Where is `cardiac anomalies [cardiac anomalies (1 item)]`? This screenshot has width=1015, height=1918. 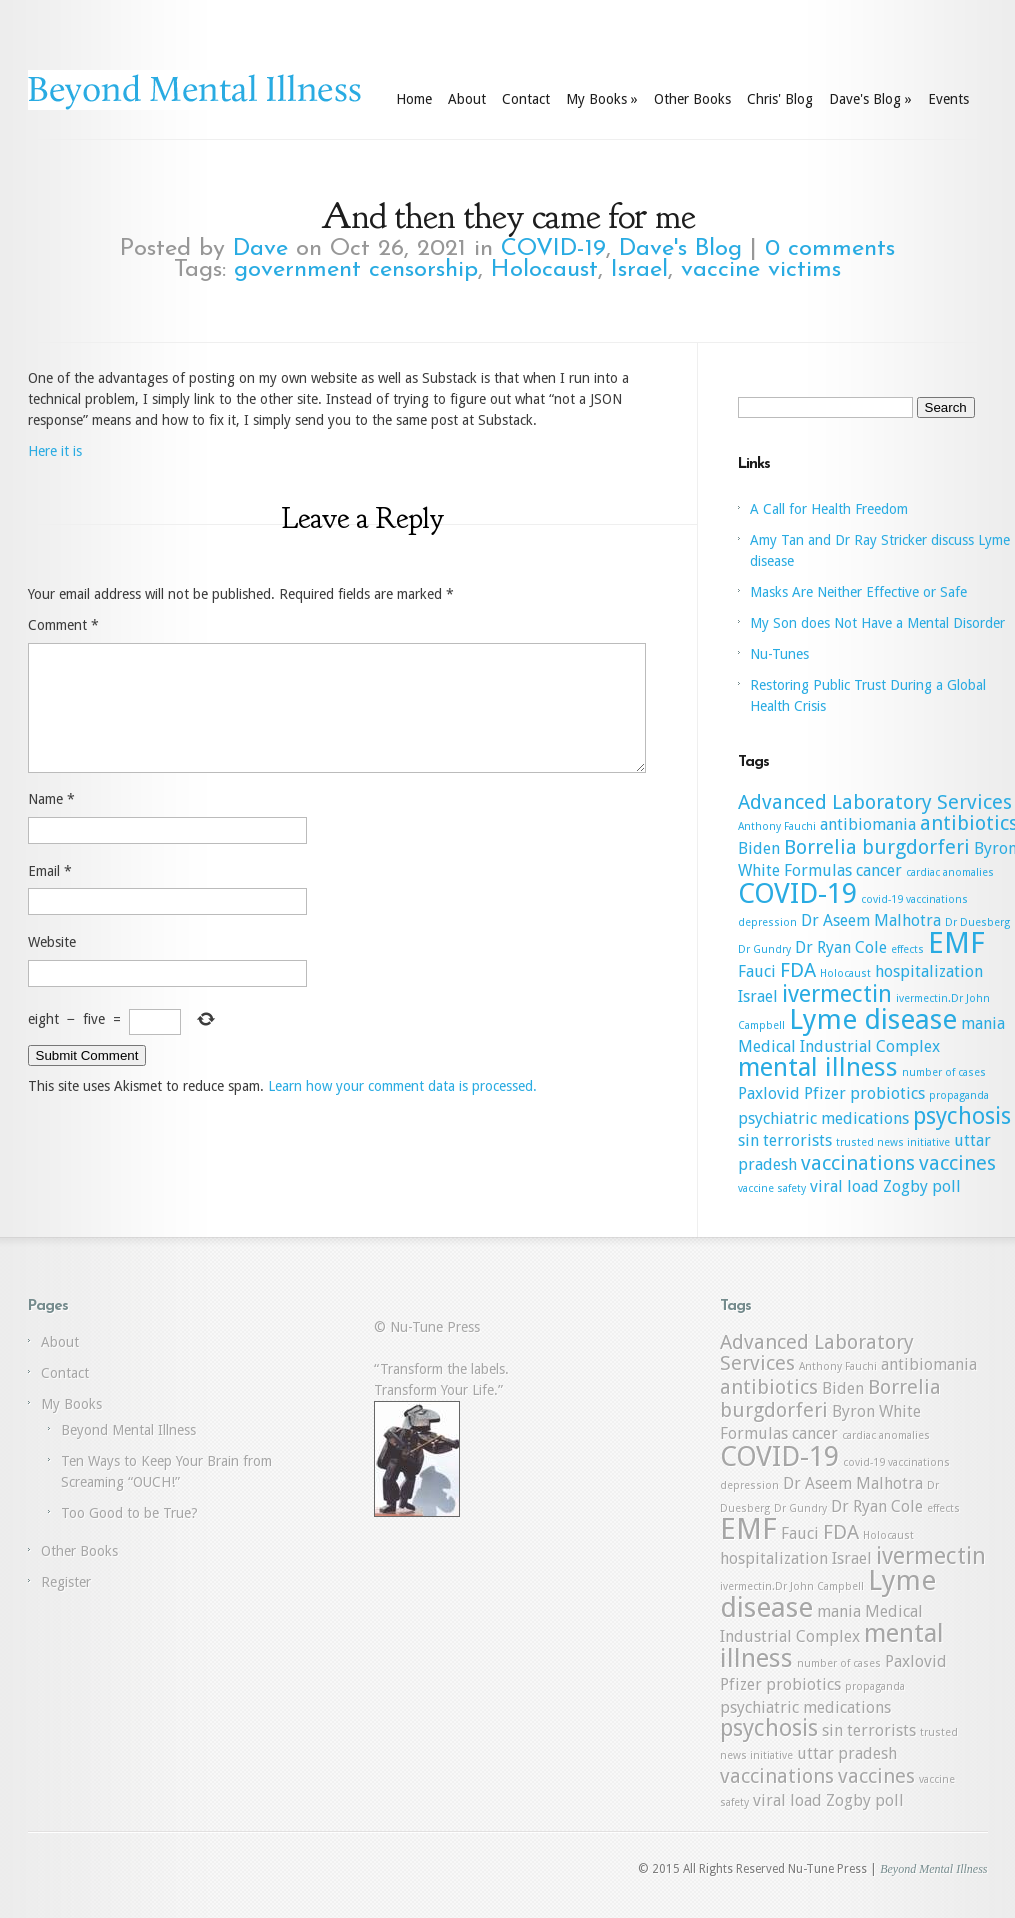 cardiac anomalies [cardiac anomalies (1 item)] is located at coordinates (950, 872).